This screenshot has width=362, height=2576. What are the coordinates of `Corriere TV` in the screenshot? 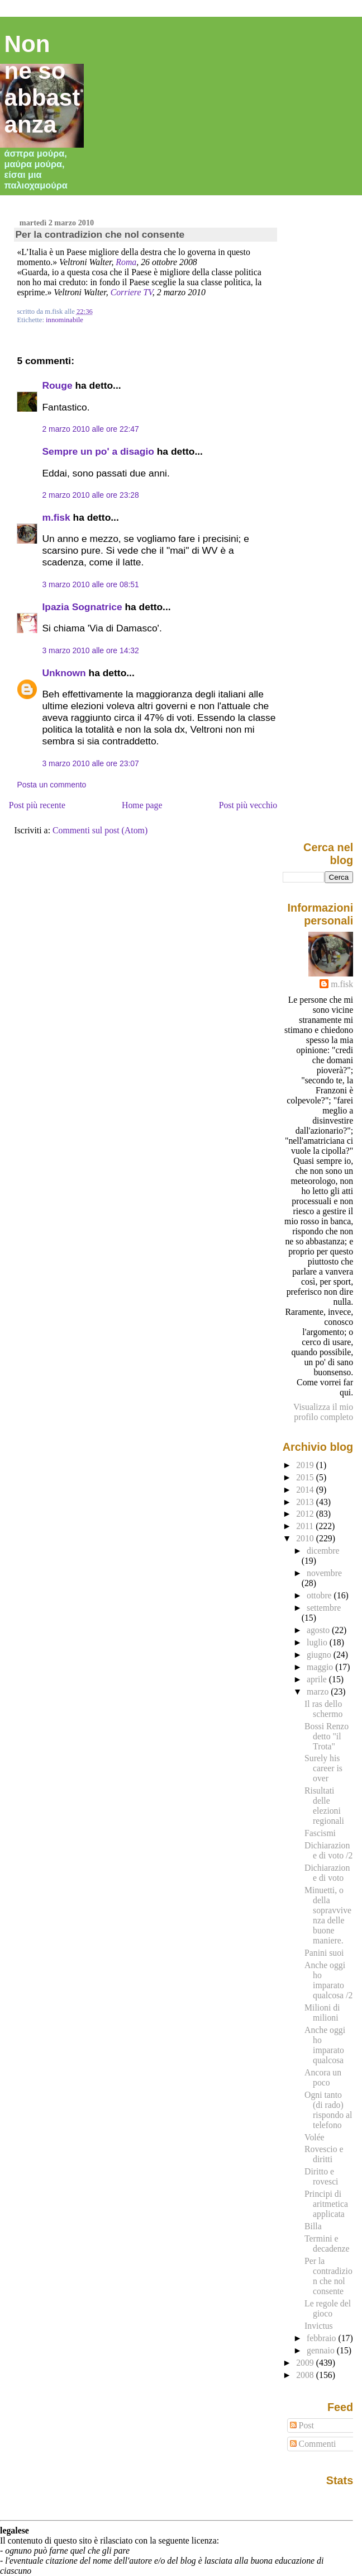 It's located at (132, 292).